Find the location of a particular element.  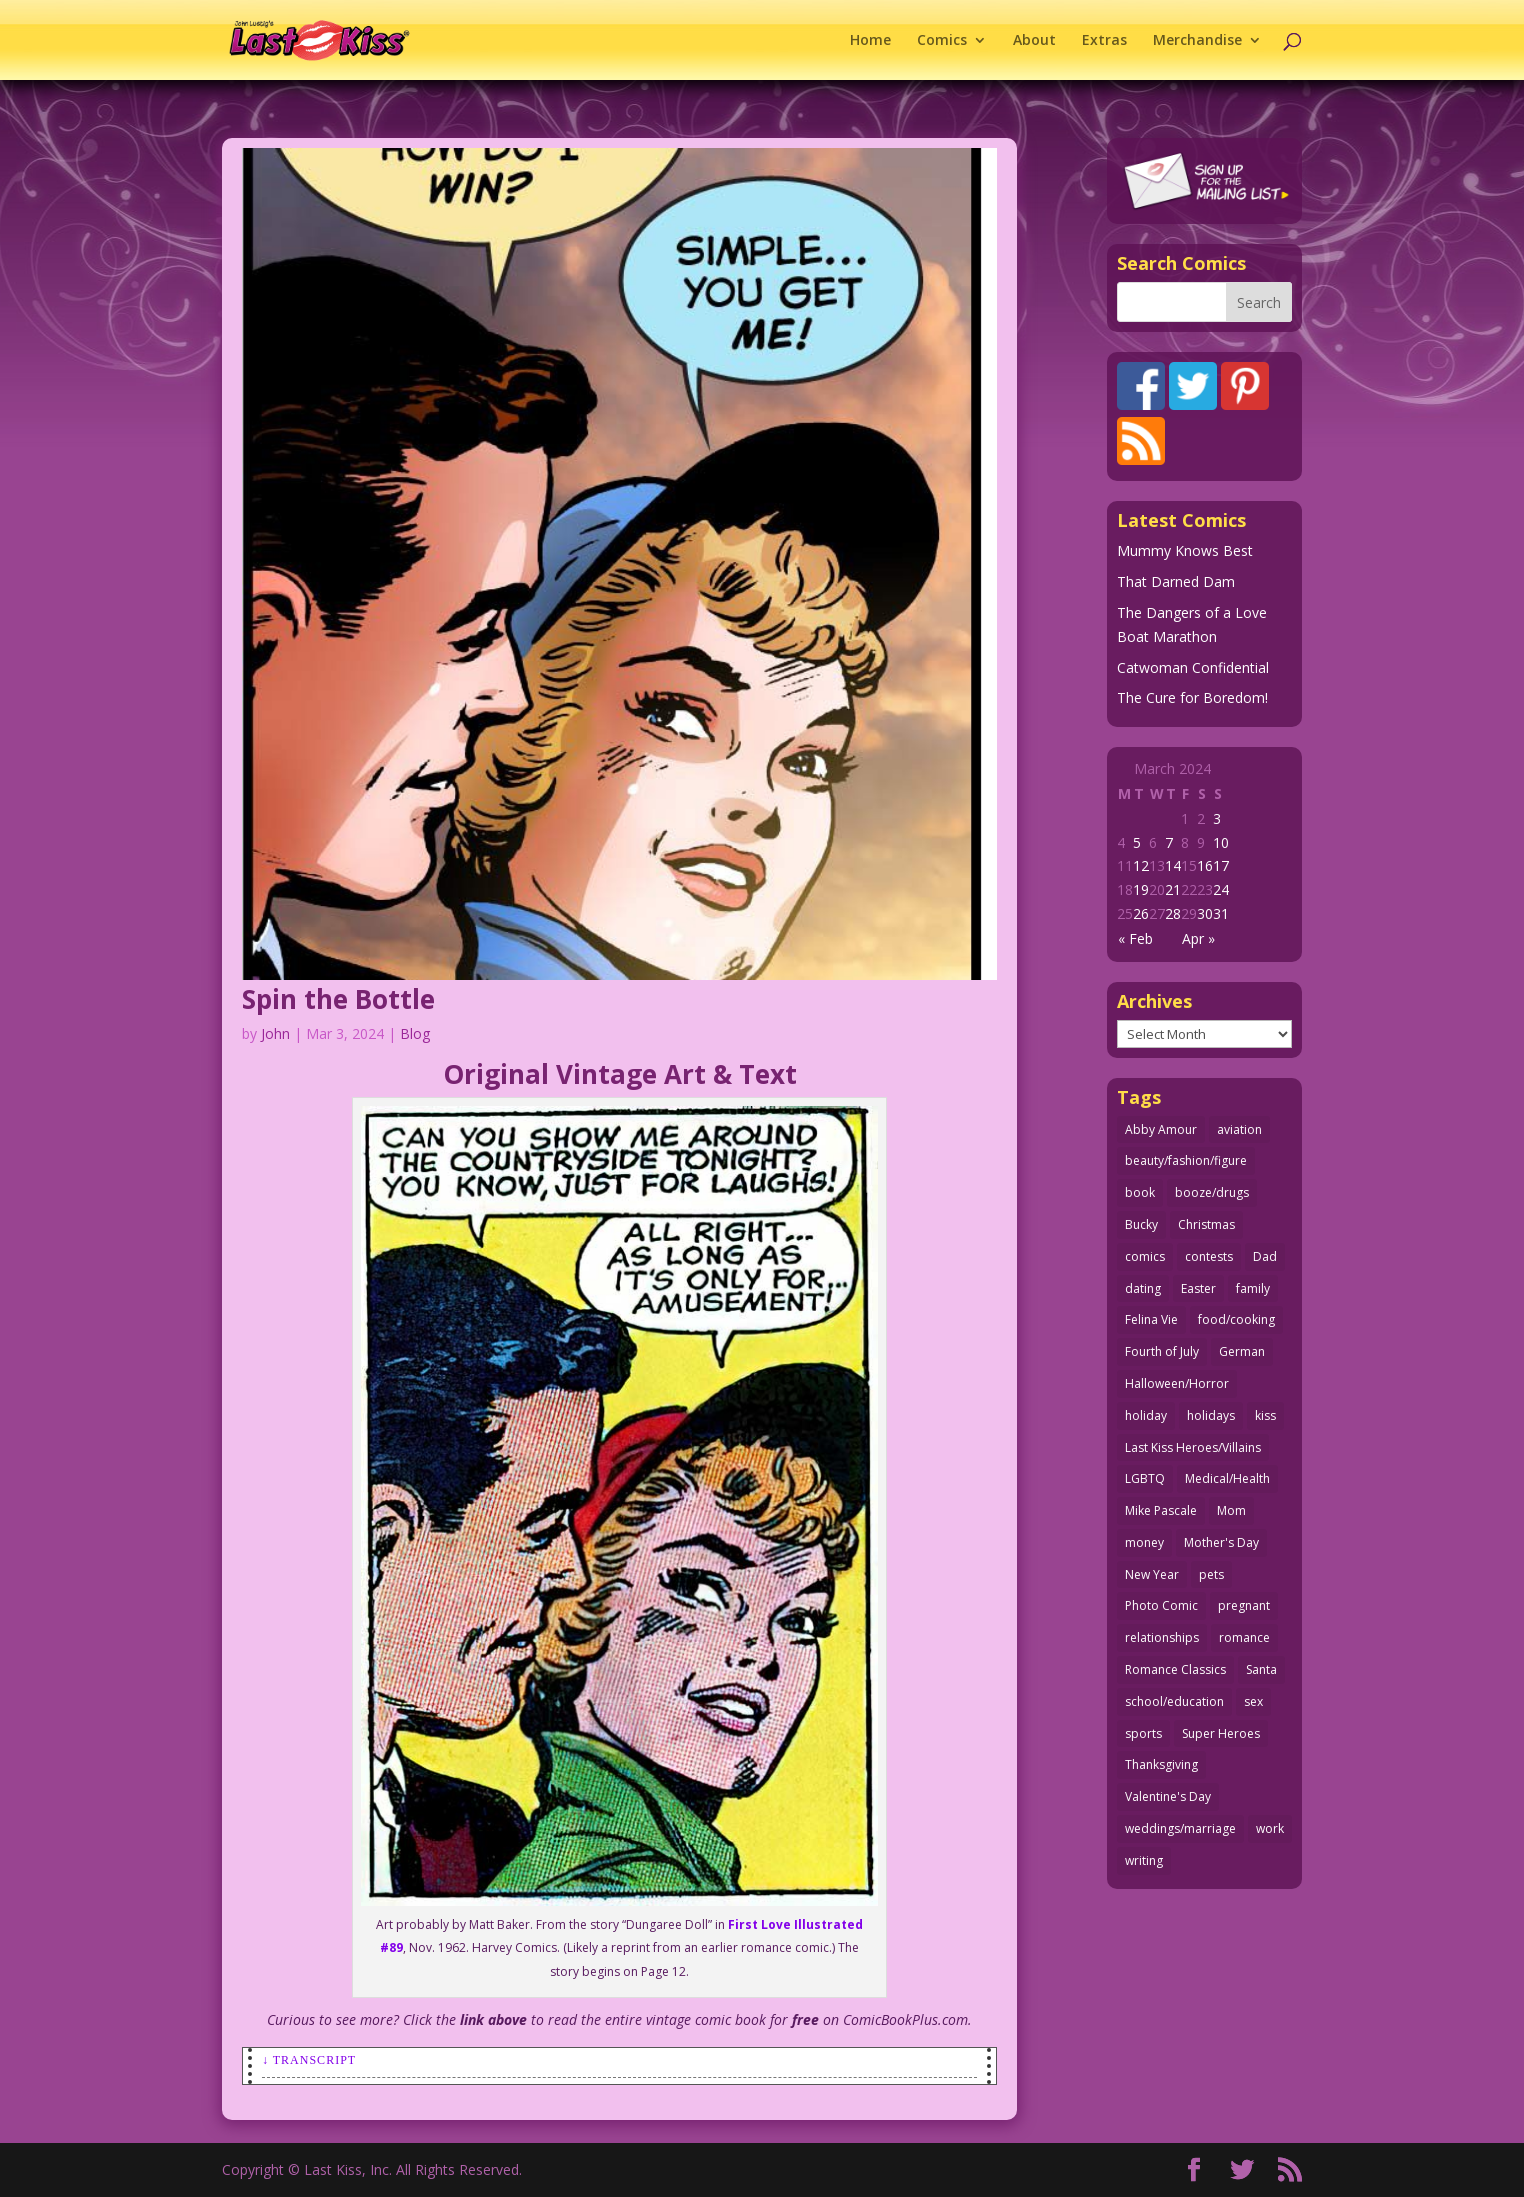

Spin the Bottle is located at coordinates (338, 999).